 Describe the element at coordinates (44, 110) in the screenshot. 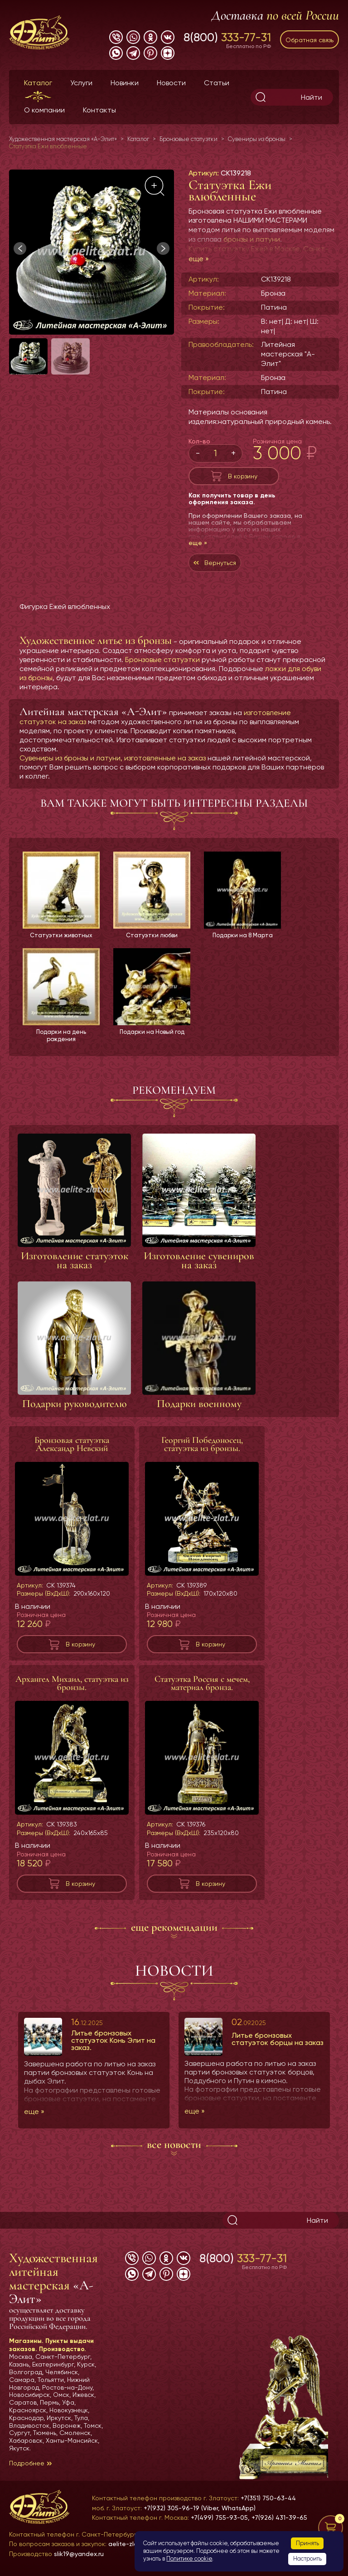

I see `О компании` at that location.